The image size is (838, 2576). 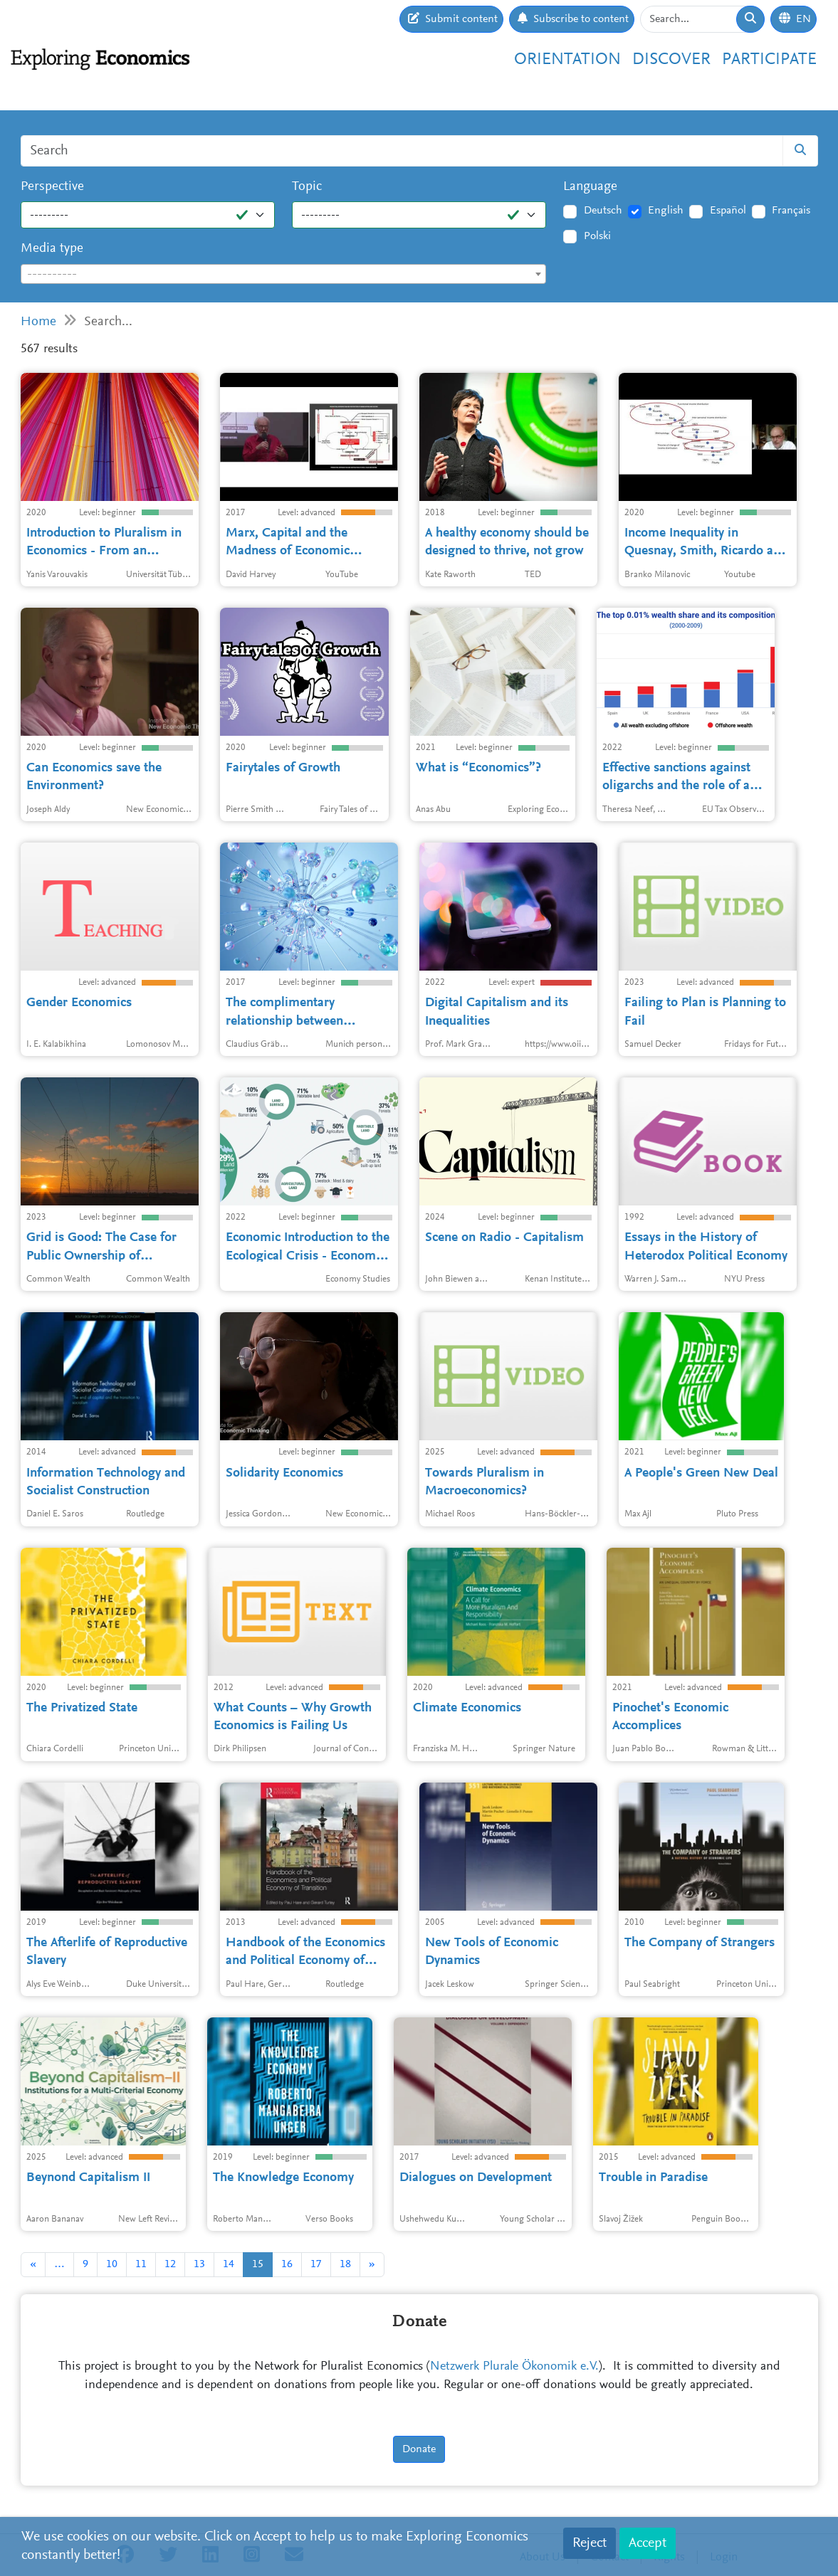 I want to click on Perspective, so click(x=52, y=187).